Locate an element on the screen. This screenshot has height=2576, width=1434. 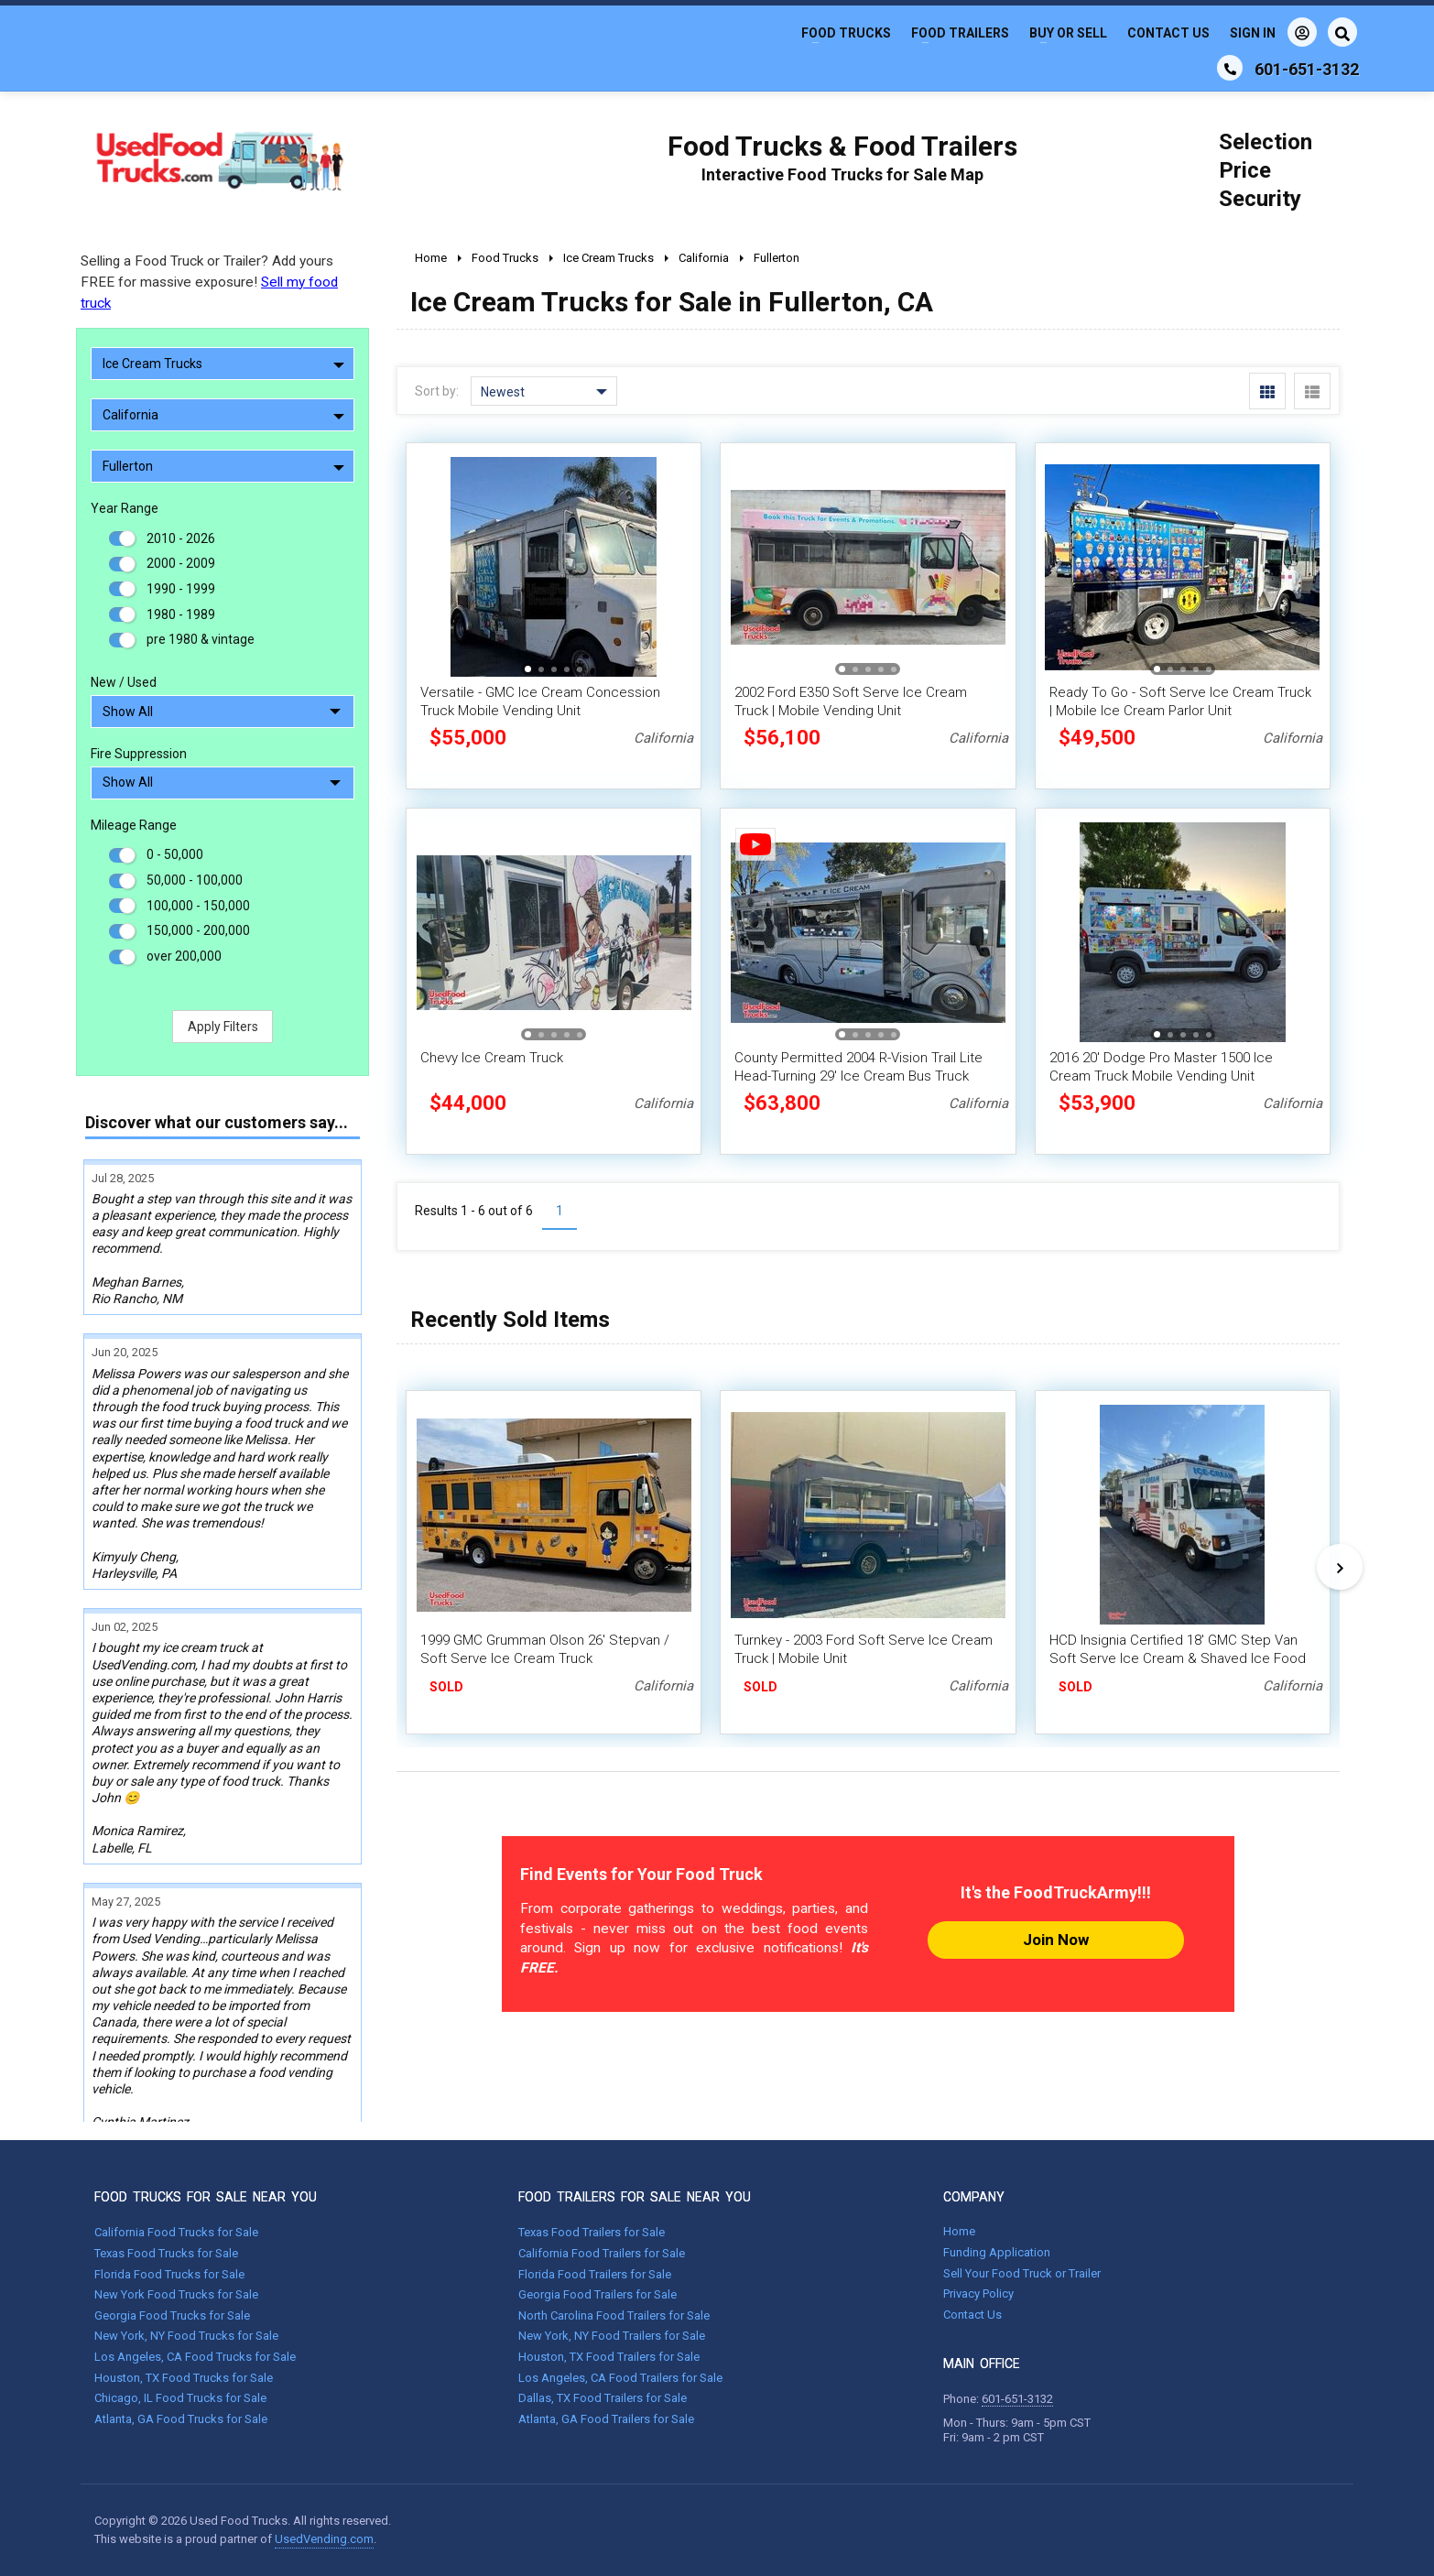
New York, NY Food Trailers for Sale is located at coordinates (611, 2335).